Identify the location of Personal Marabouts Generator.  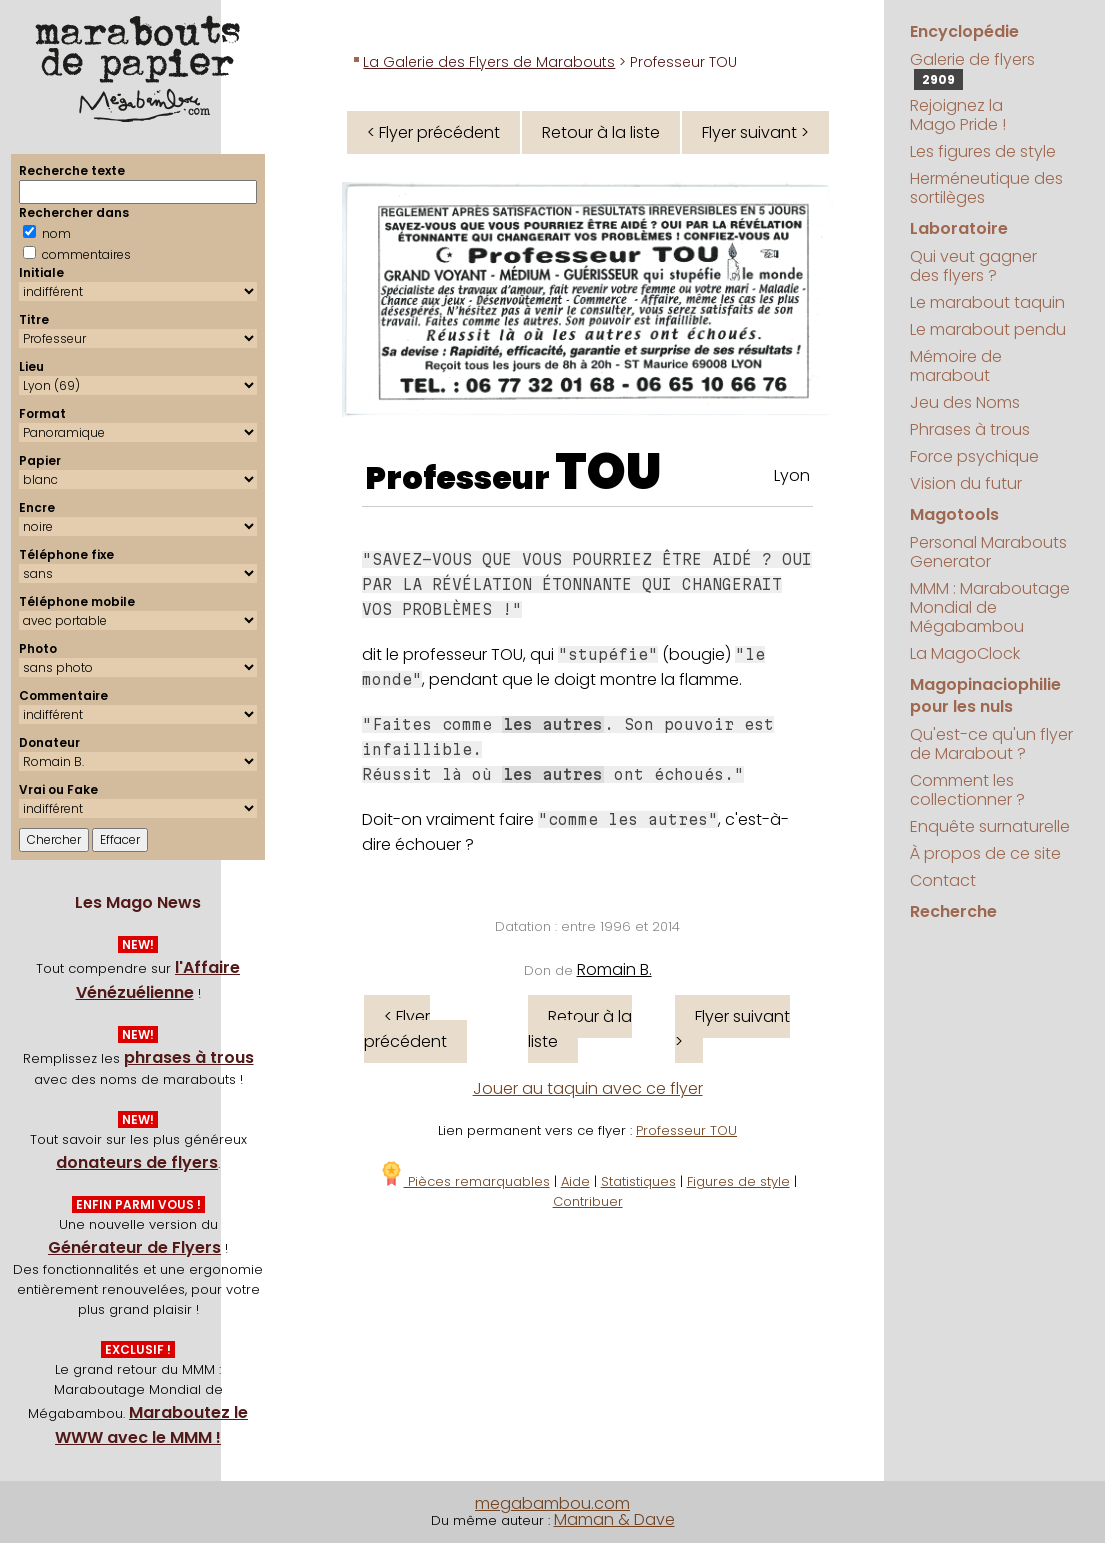
(988, 552).